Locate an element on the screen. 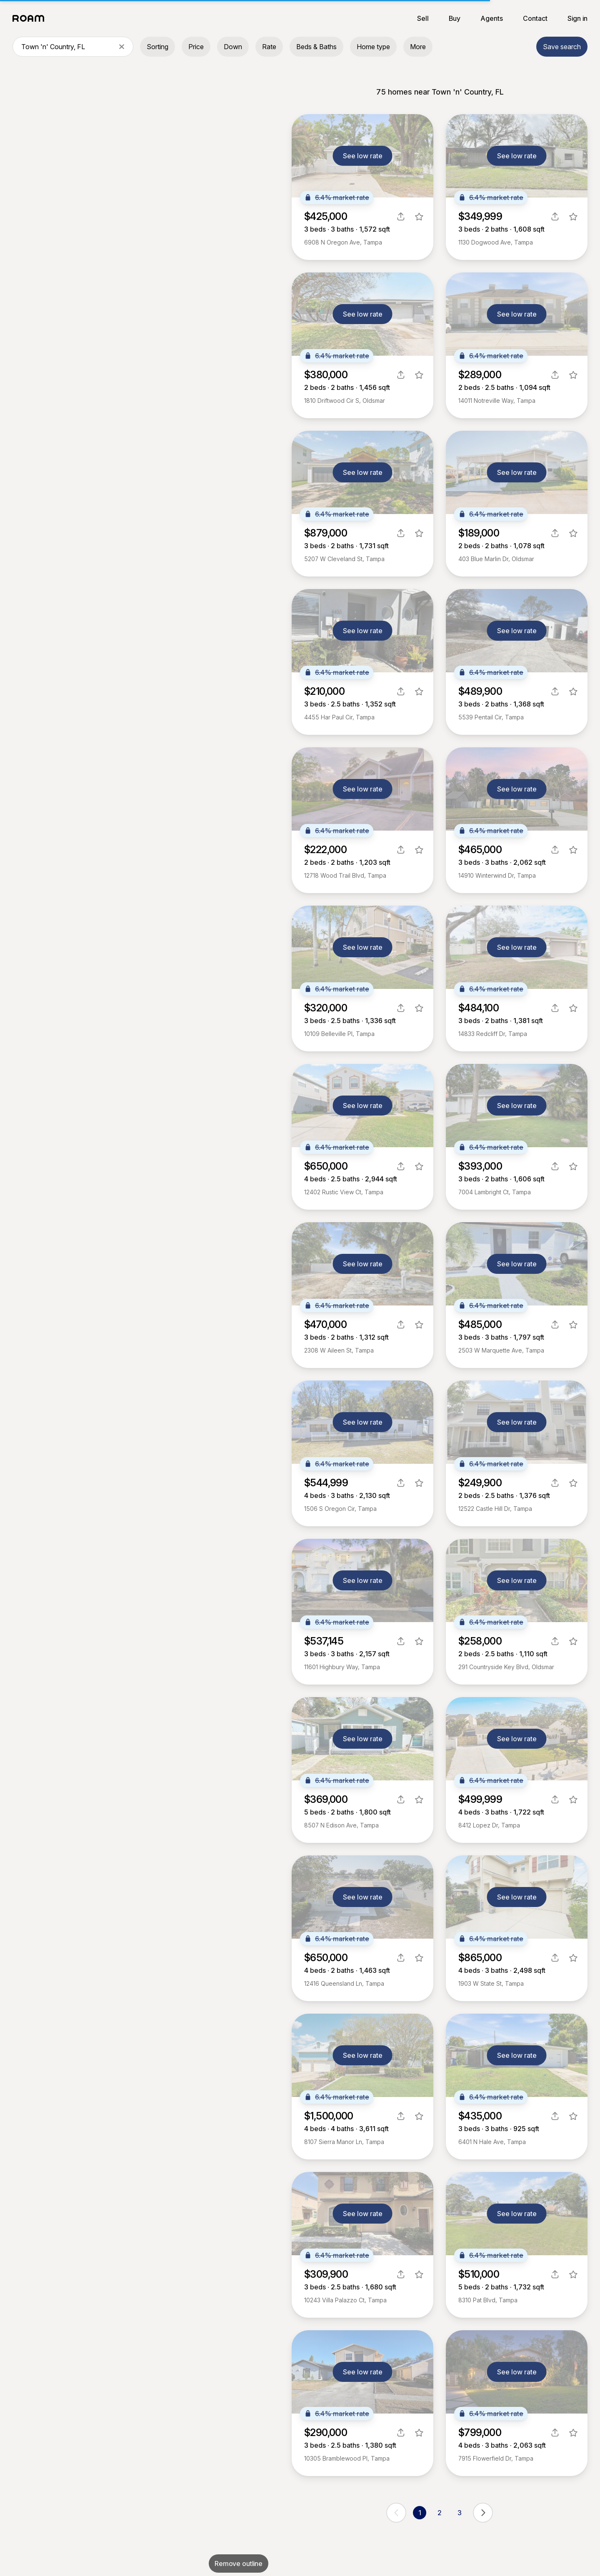  [share] is located at coordinates (401, 216).